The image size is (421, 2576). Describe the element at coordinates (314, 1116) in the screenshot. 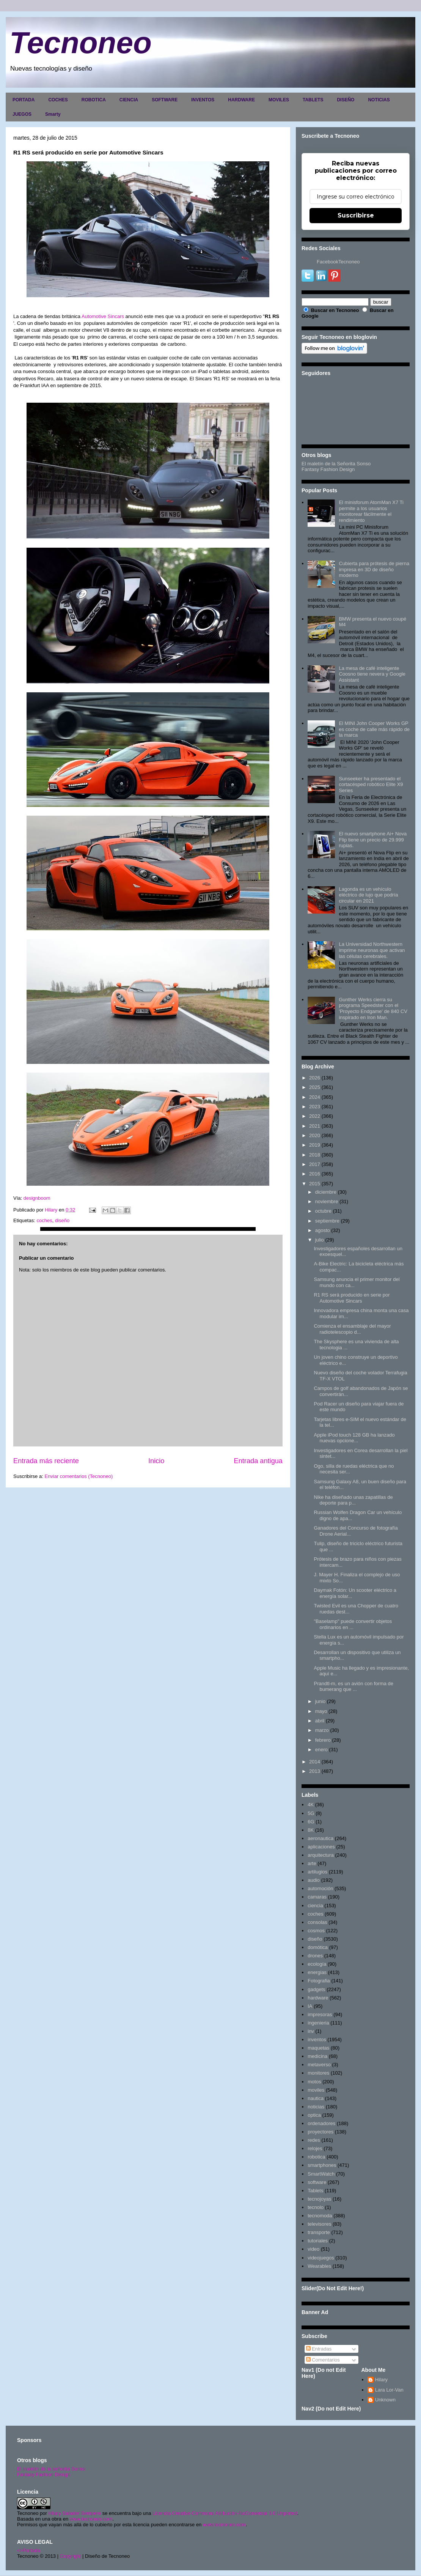

I see `2022` at that location.